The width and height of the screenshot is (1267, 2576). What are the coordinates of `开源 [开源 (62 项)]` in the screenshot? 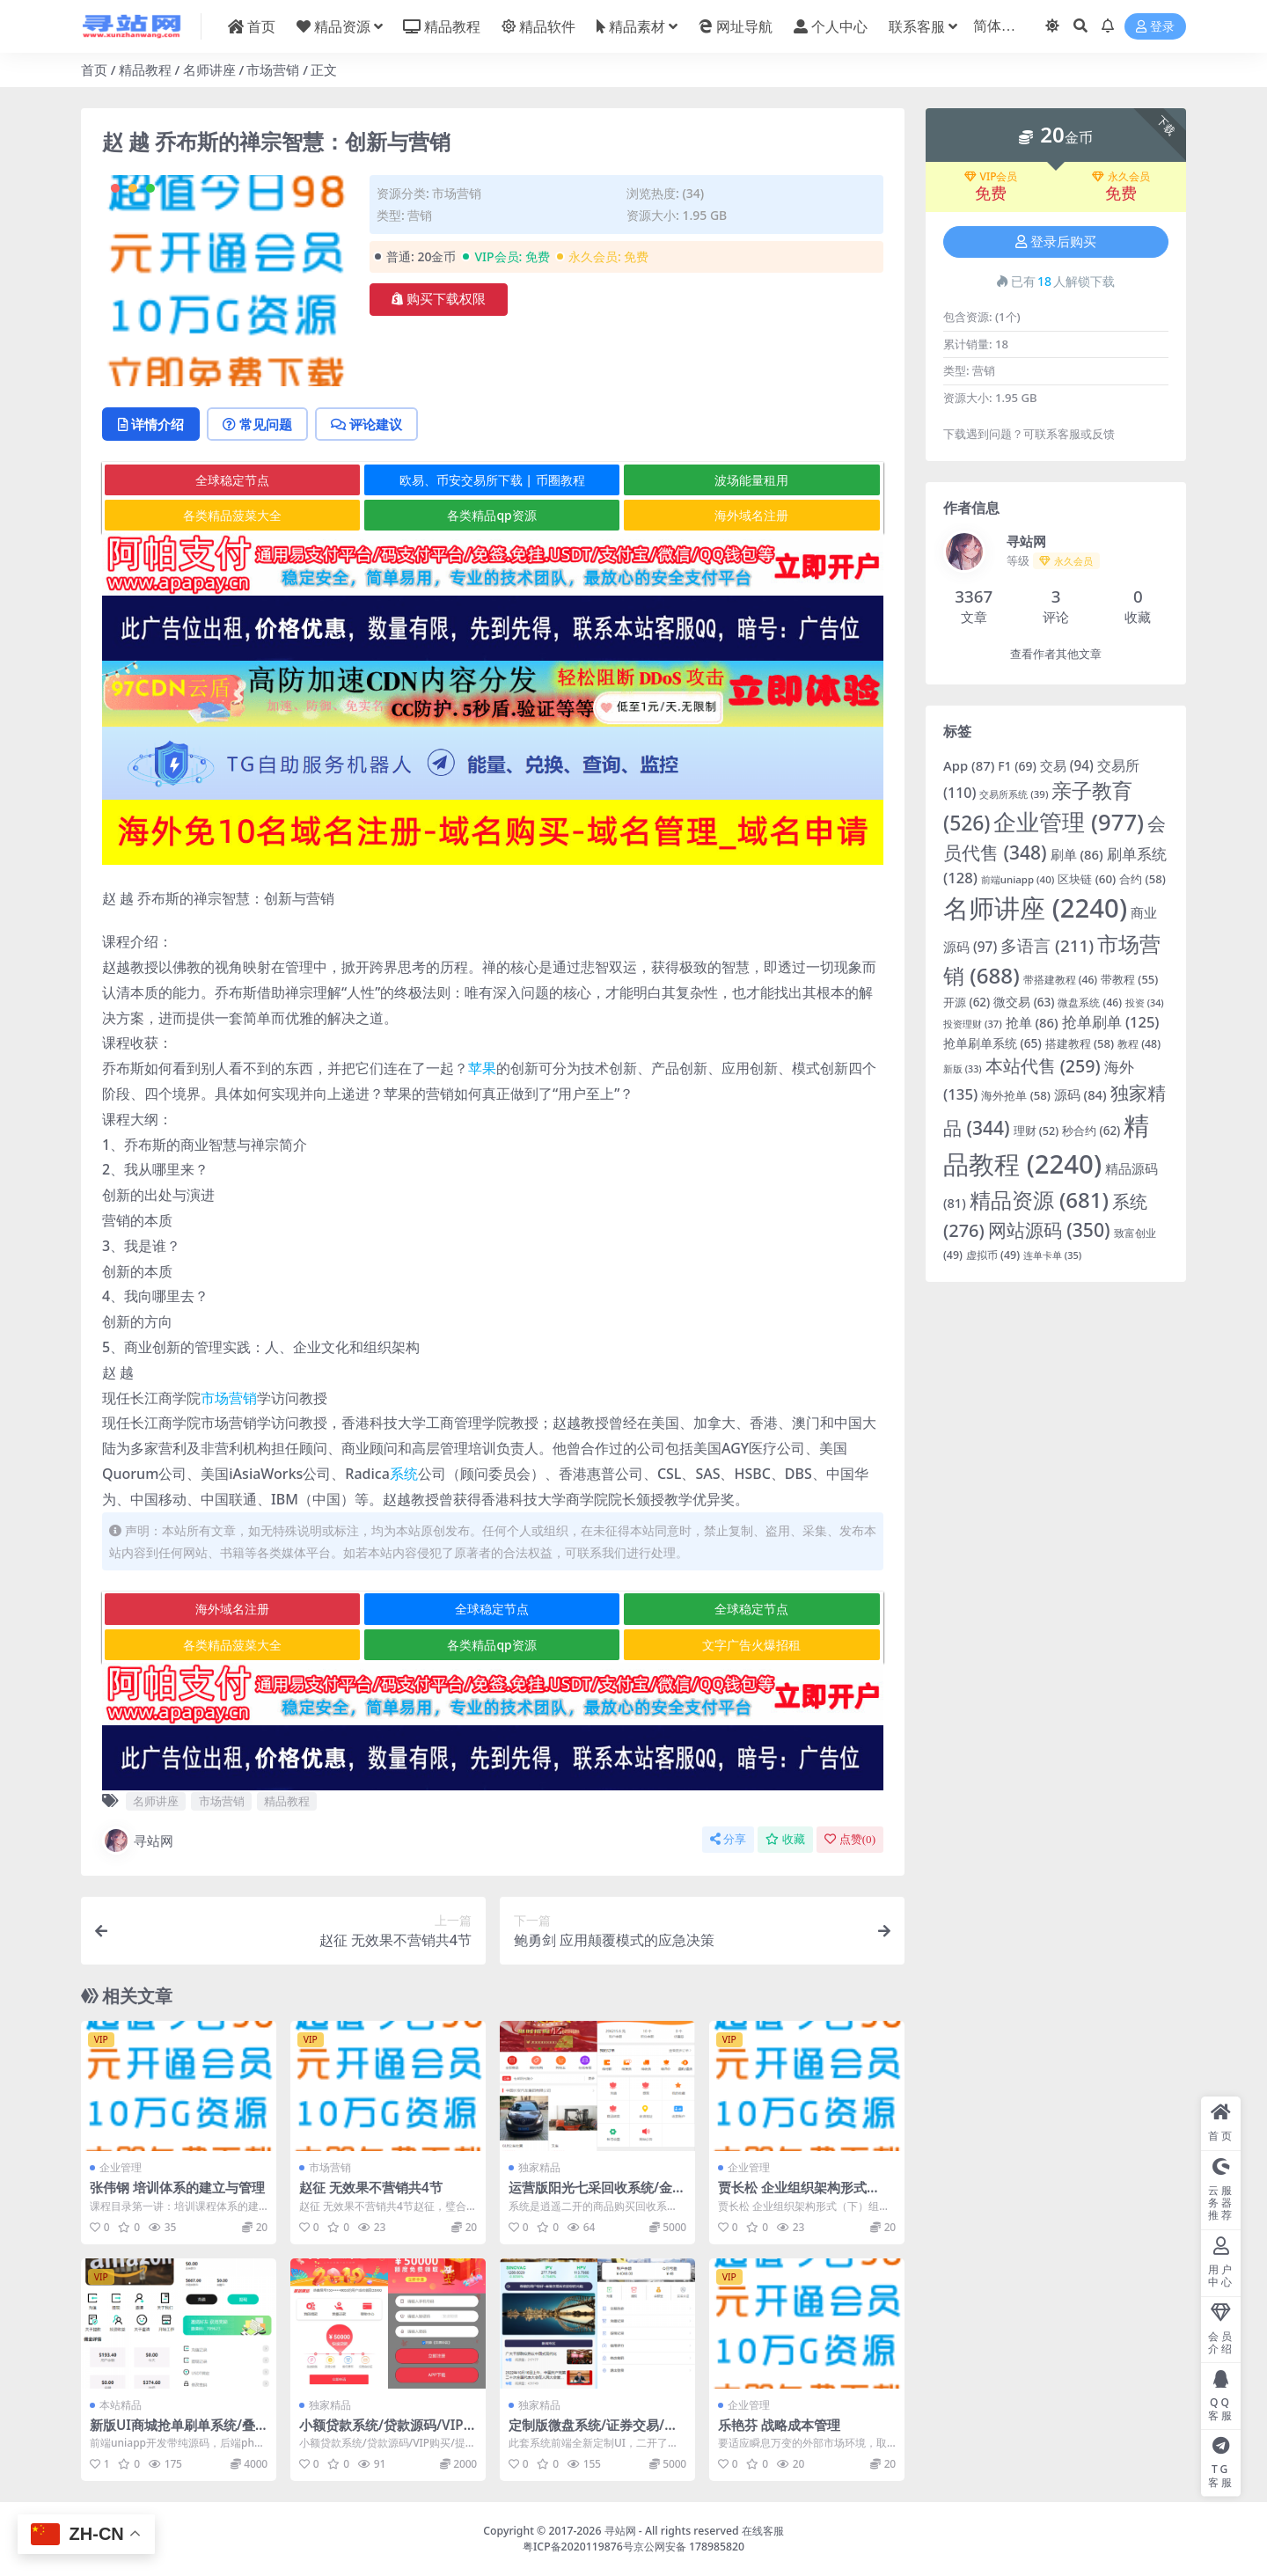 It's located at (966, 1002).